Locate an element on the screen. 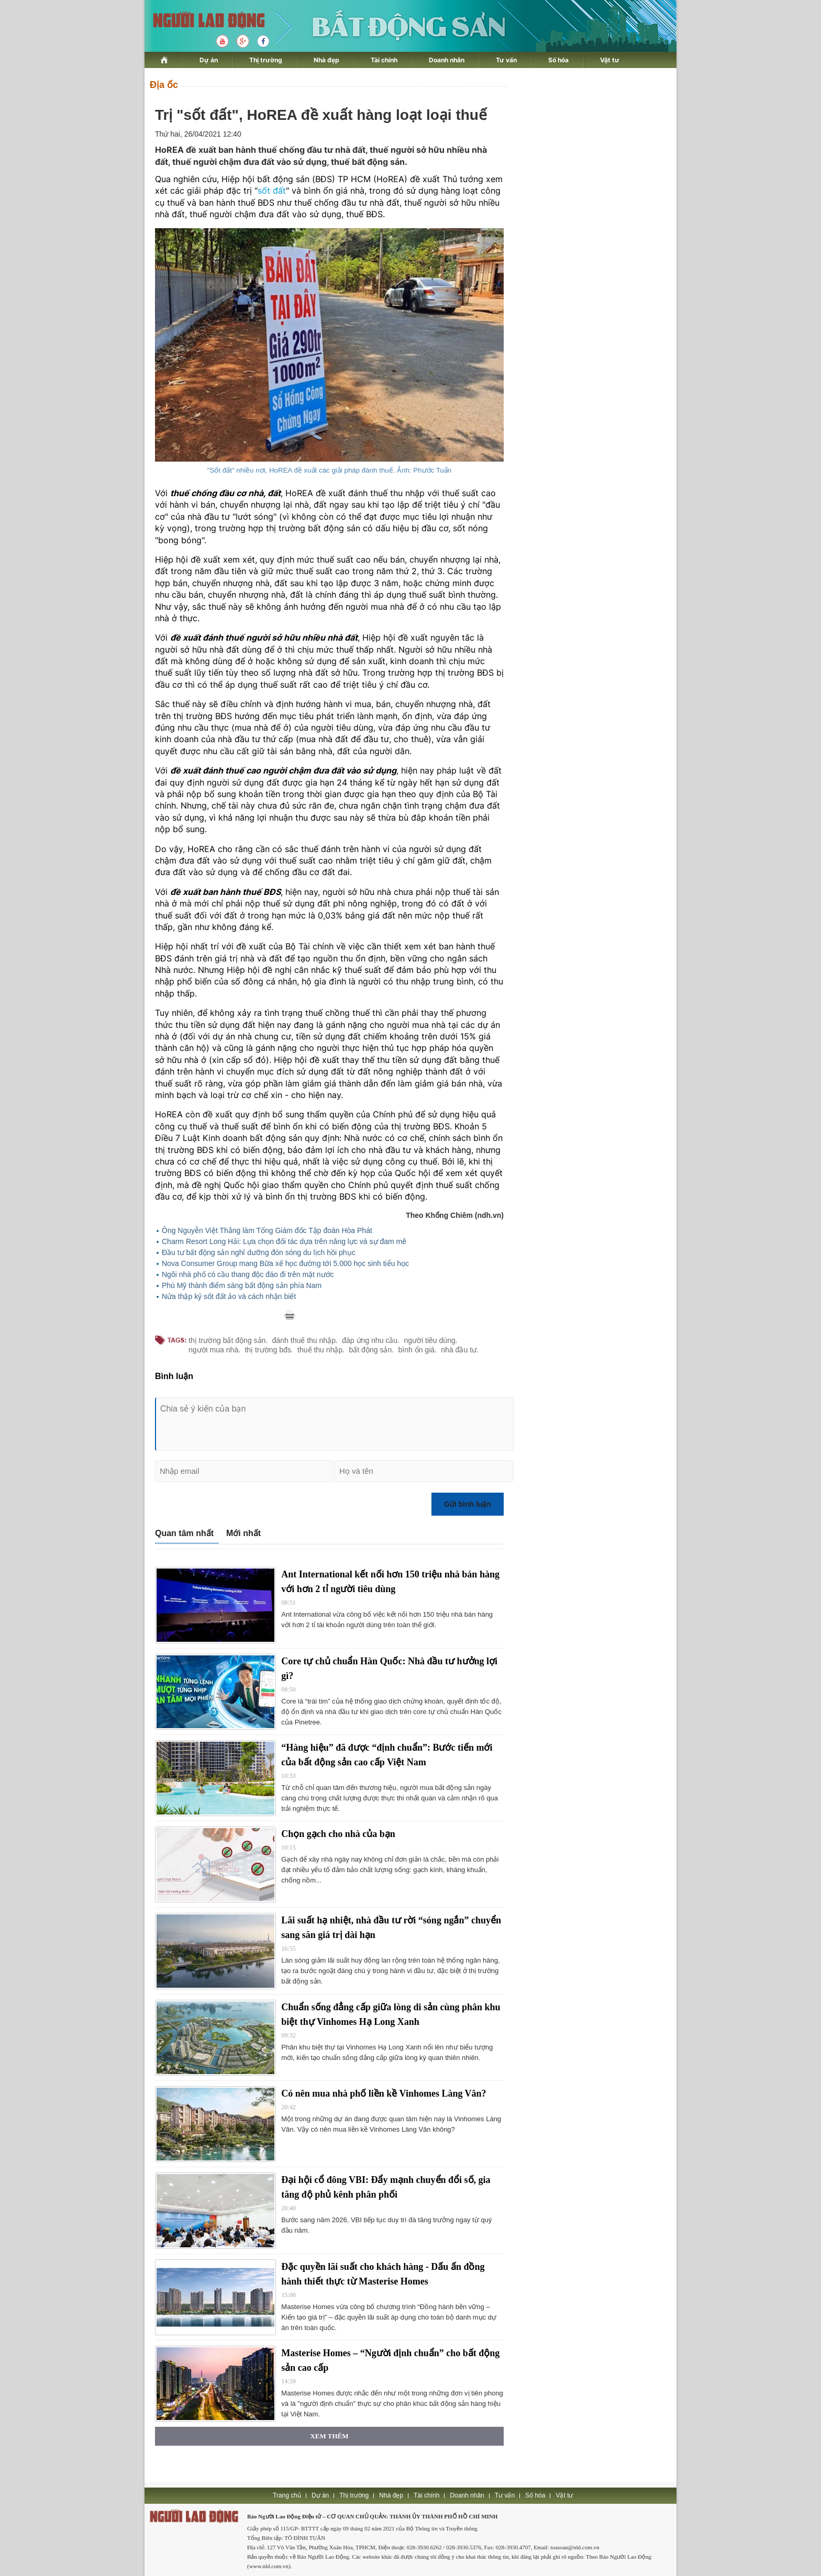  Tài chính is located at coordinates (384, 60).